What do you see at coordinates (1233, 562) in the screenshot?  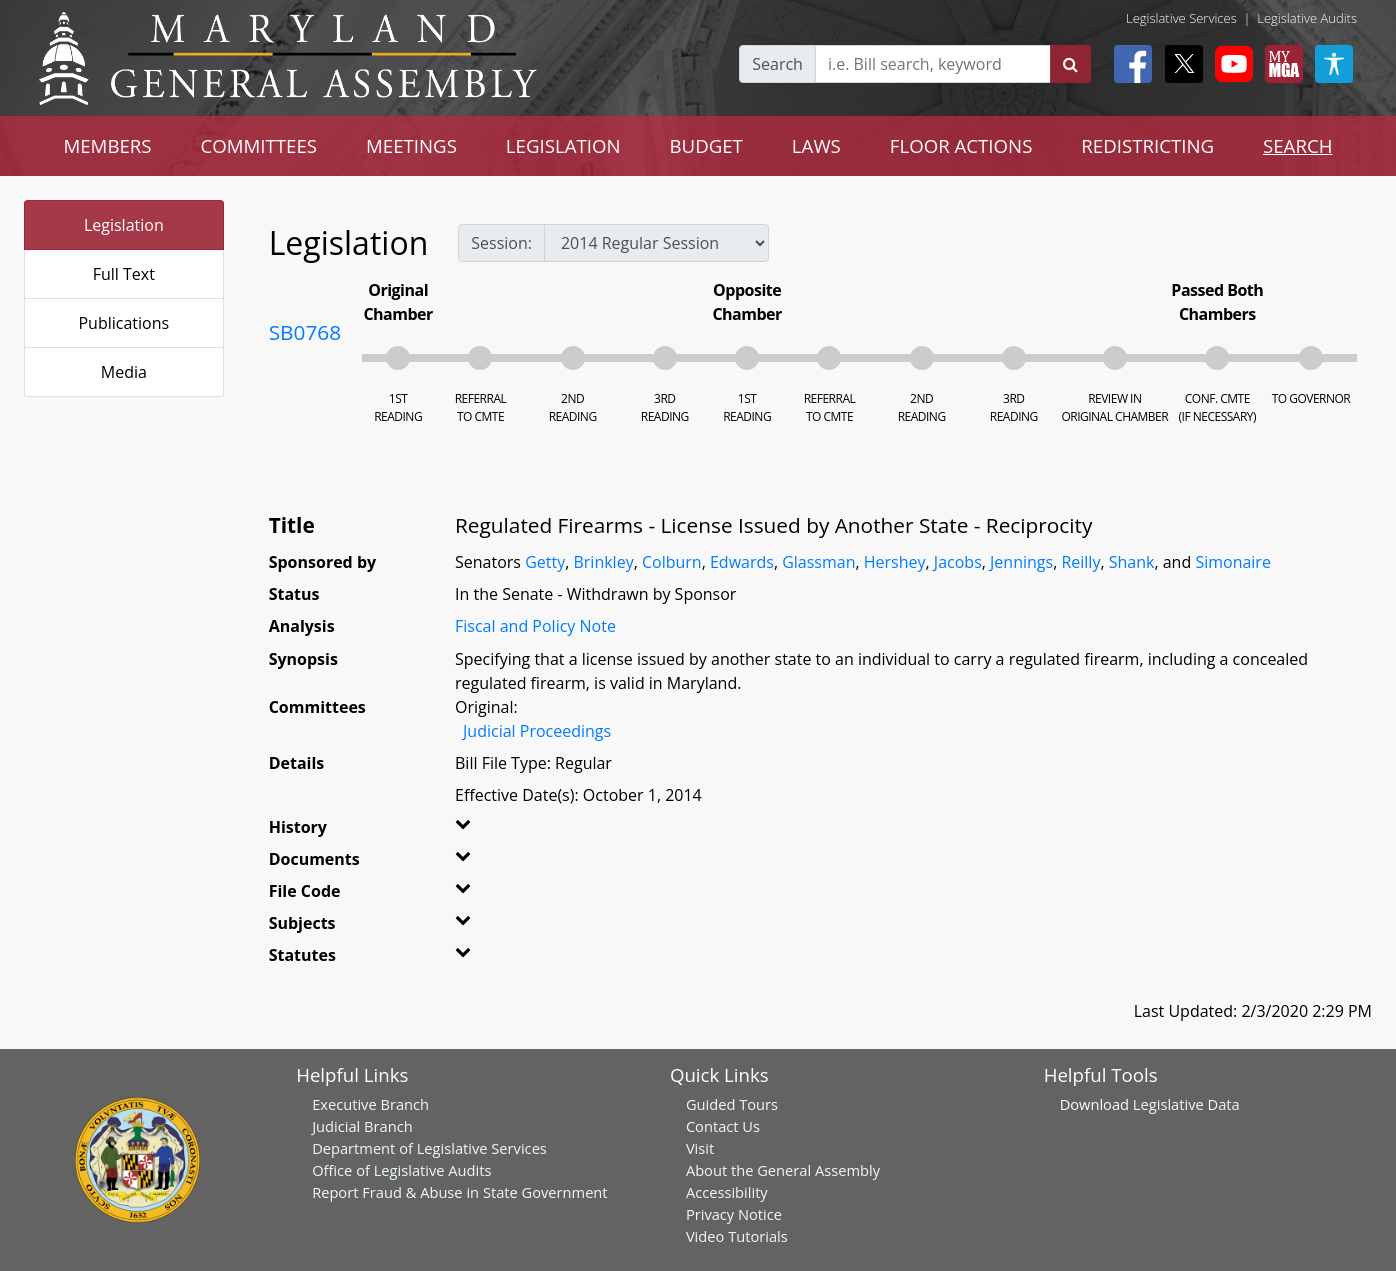 I see `Simonaire` at bounding box center [1233, 562].